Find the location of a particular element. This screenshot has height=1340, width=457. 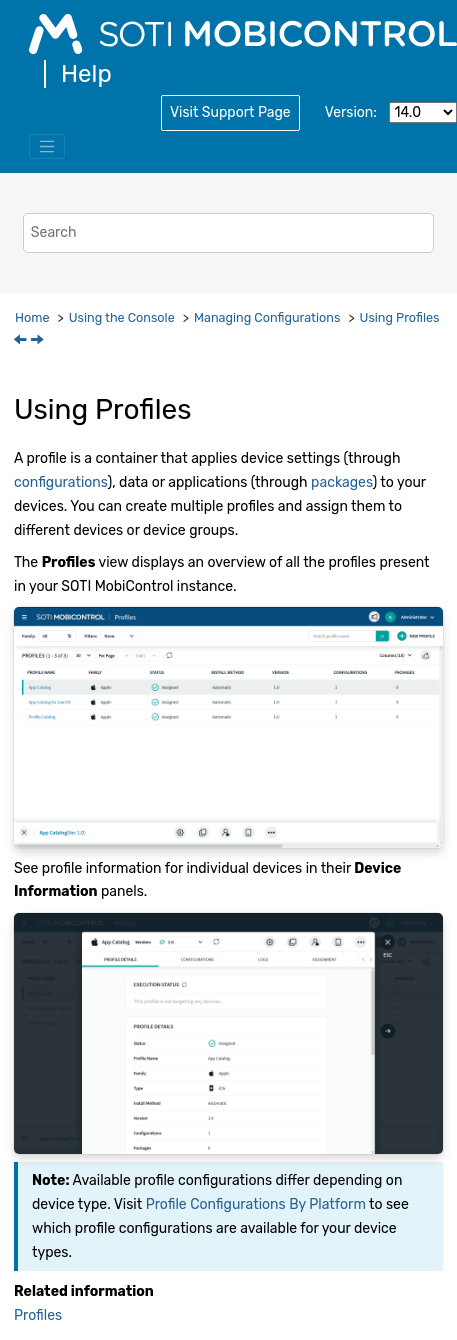

[Toggle menu] is located at coordinates (47, 147).